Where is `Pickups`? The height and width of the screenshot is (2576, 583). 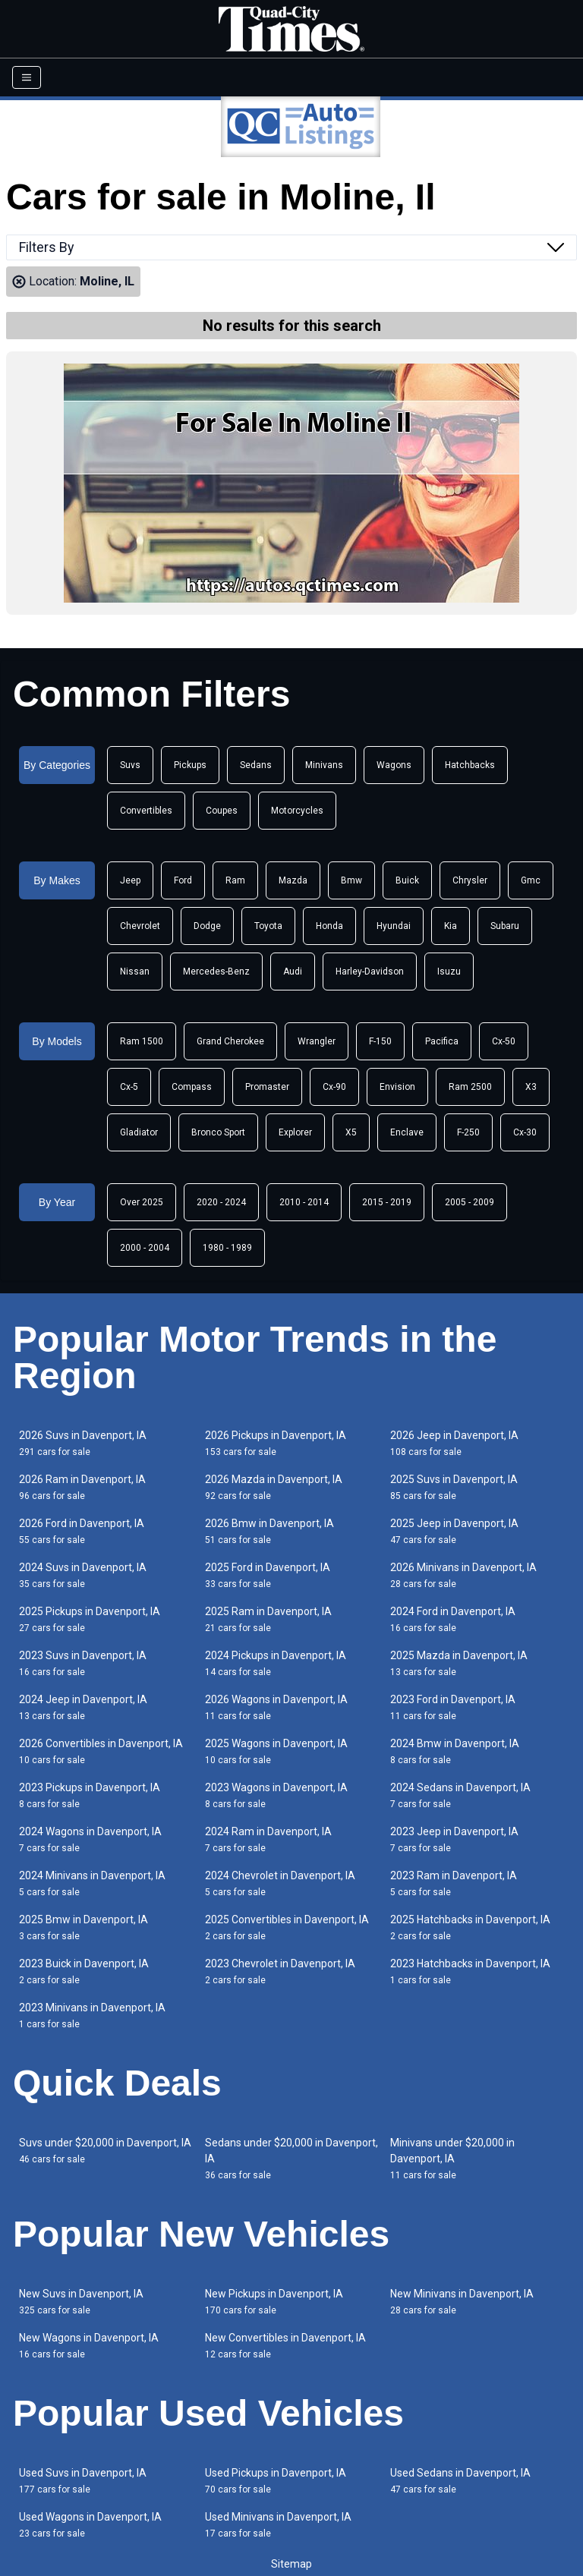 Pickups is located at coordinates (190, 765).